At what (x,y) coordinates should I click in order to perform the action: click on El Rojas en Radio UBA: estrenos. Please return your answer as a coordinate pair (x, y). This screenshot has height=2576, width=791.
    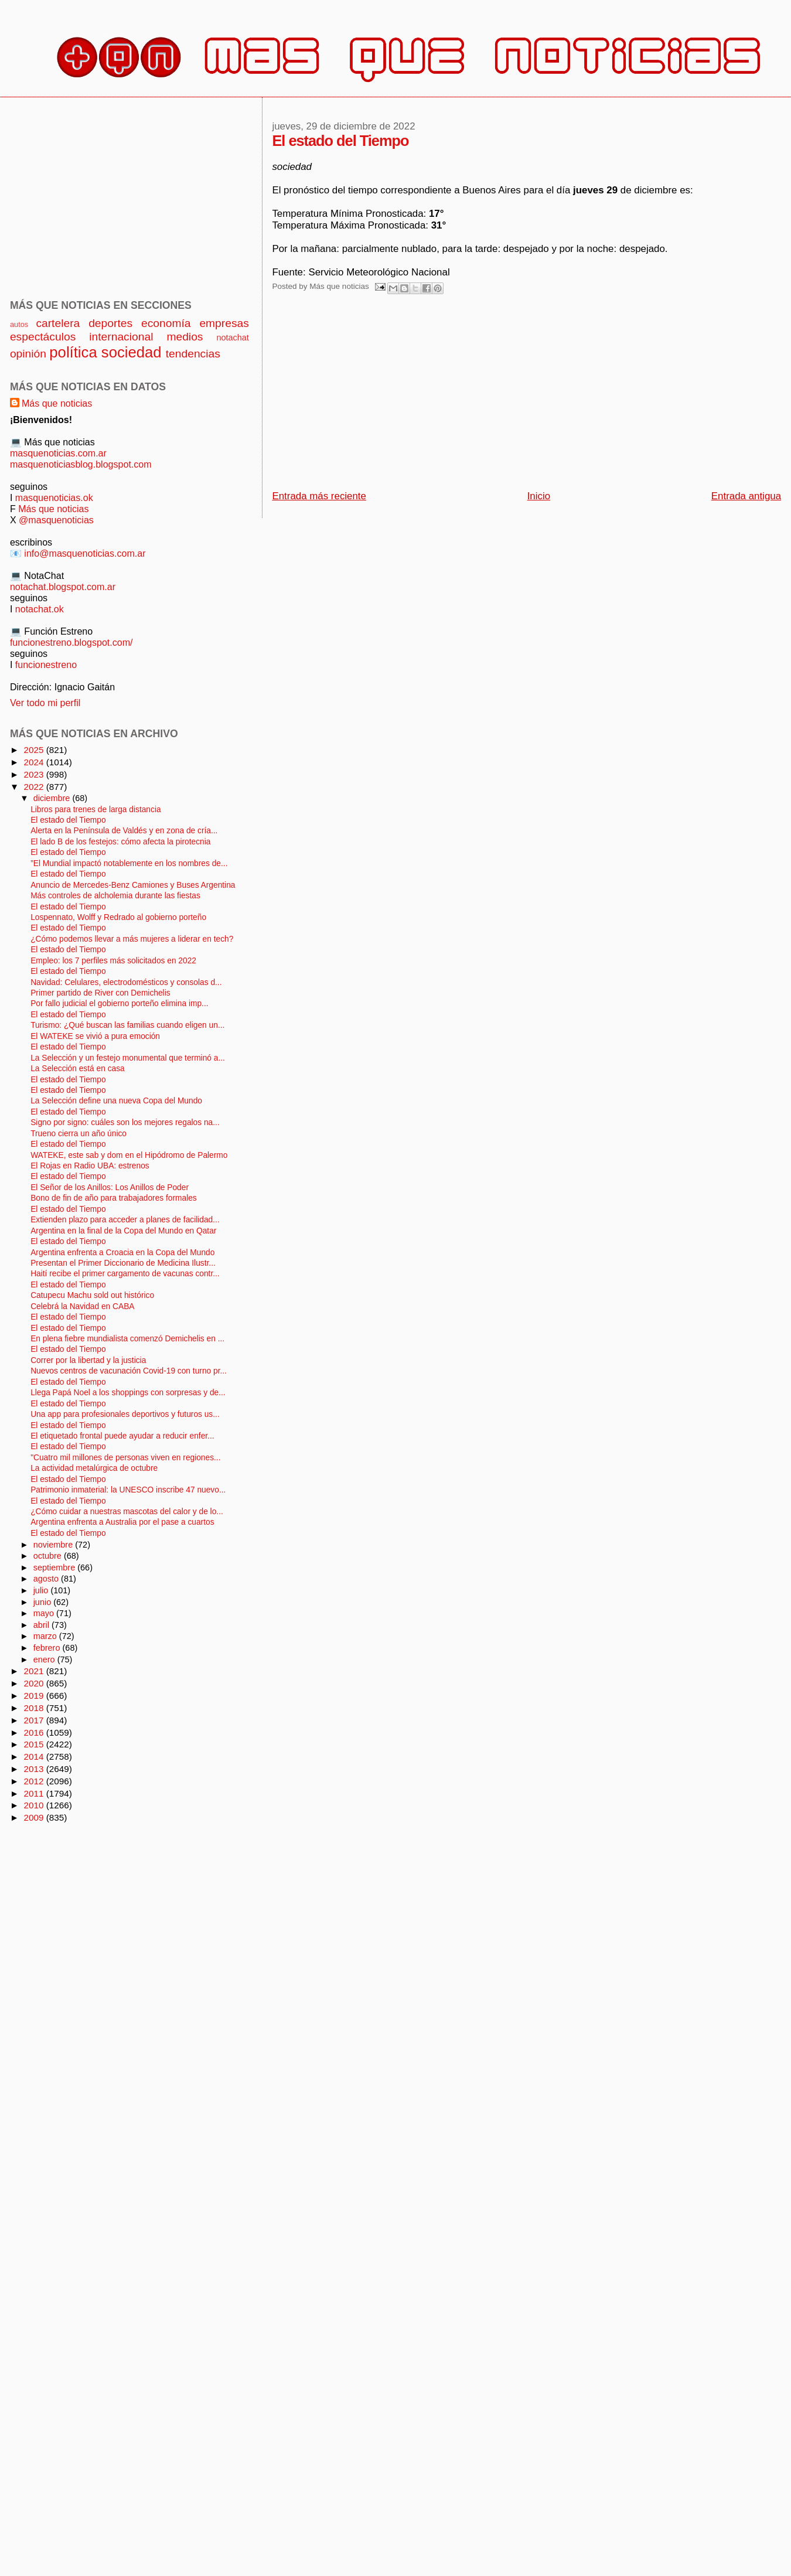
    Looking at the image, I should click on (89, 1165).